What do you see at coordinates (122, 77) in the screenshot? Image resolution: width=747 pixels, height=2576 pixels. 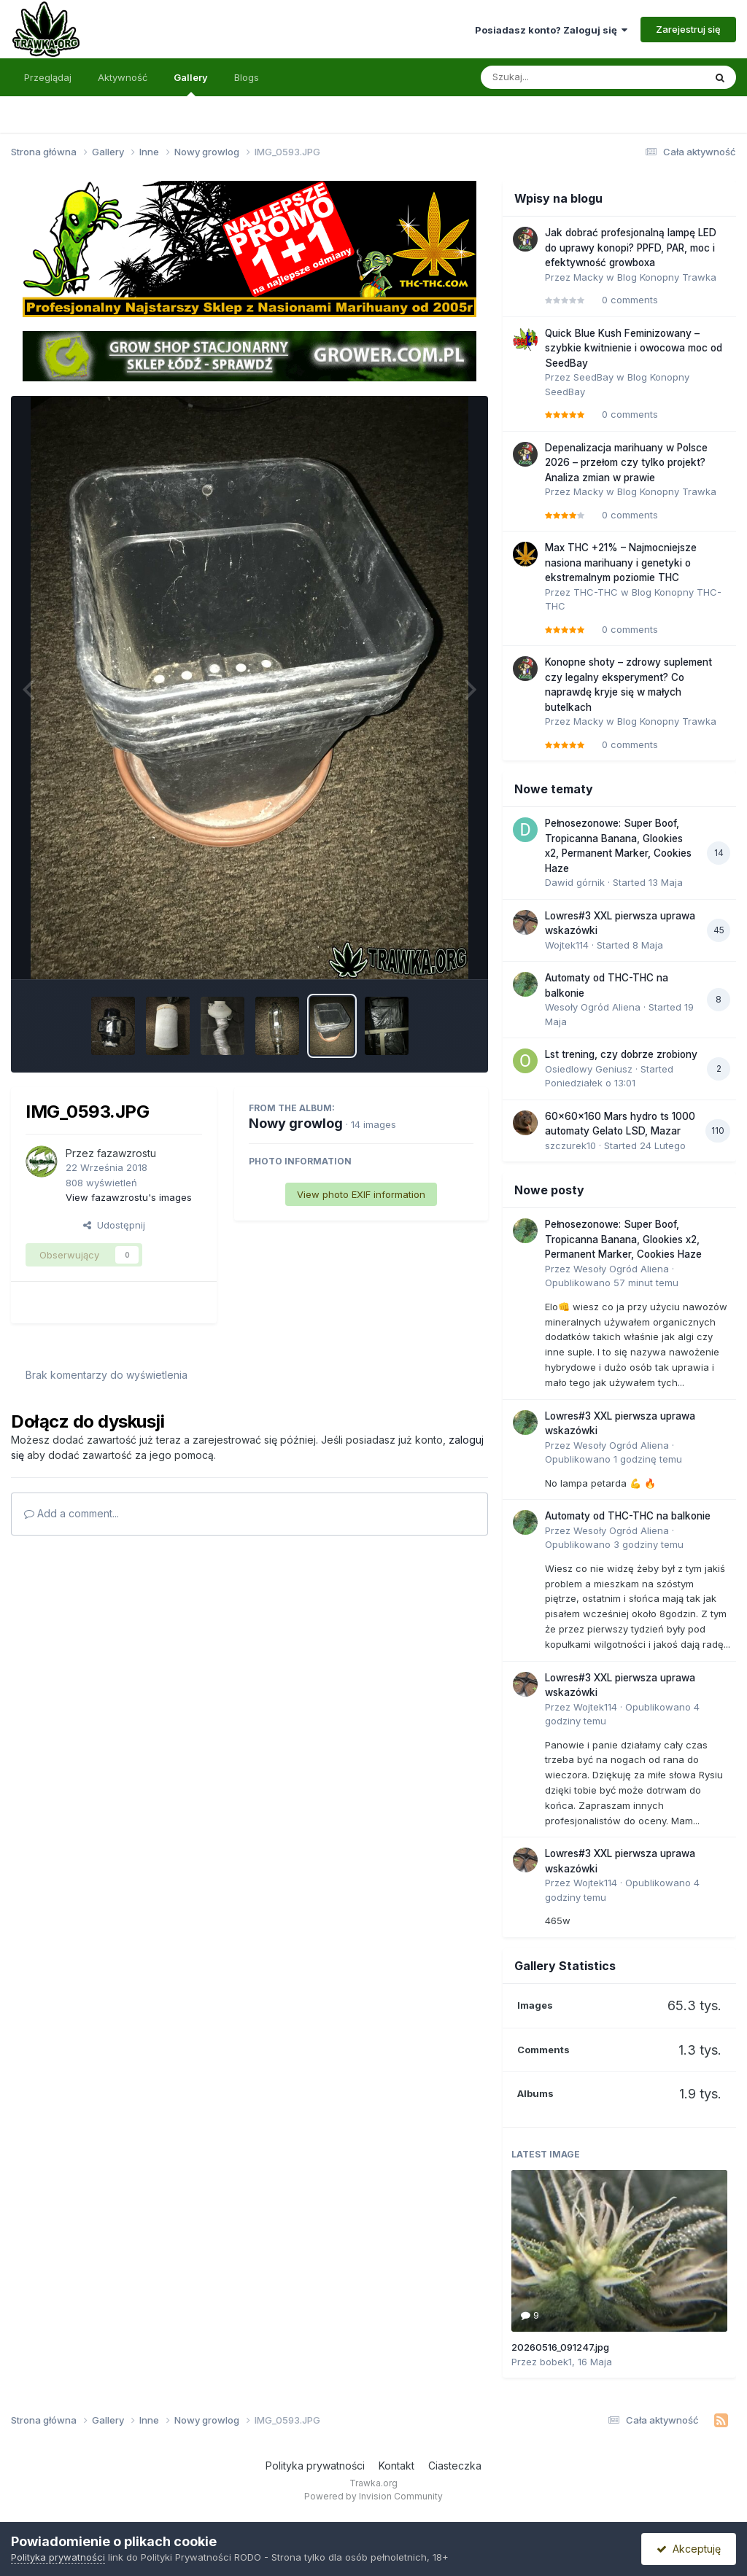 I see `Aktywność` at bounding box center [122, 77].